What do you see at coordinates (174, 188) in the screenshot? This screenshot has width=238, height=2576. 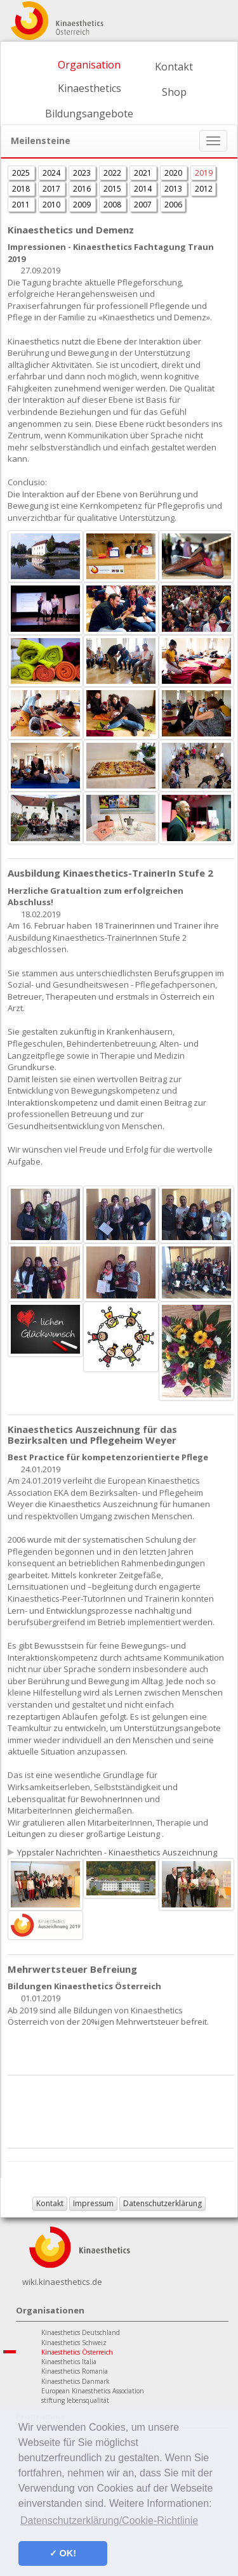 I see `2013` at bounding box center [174, 188].